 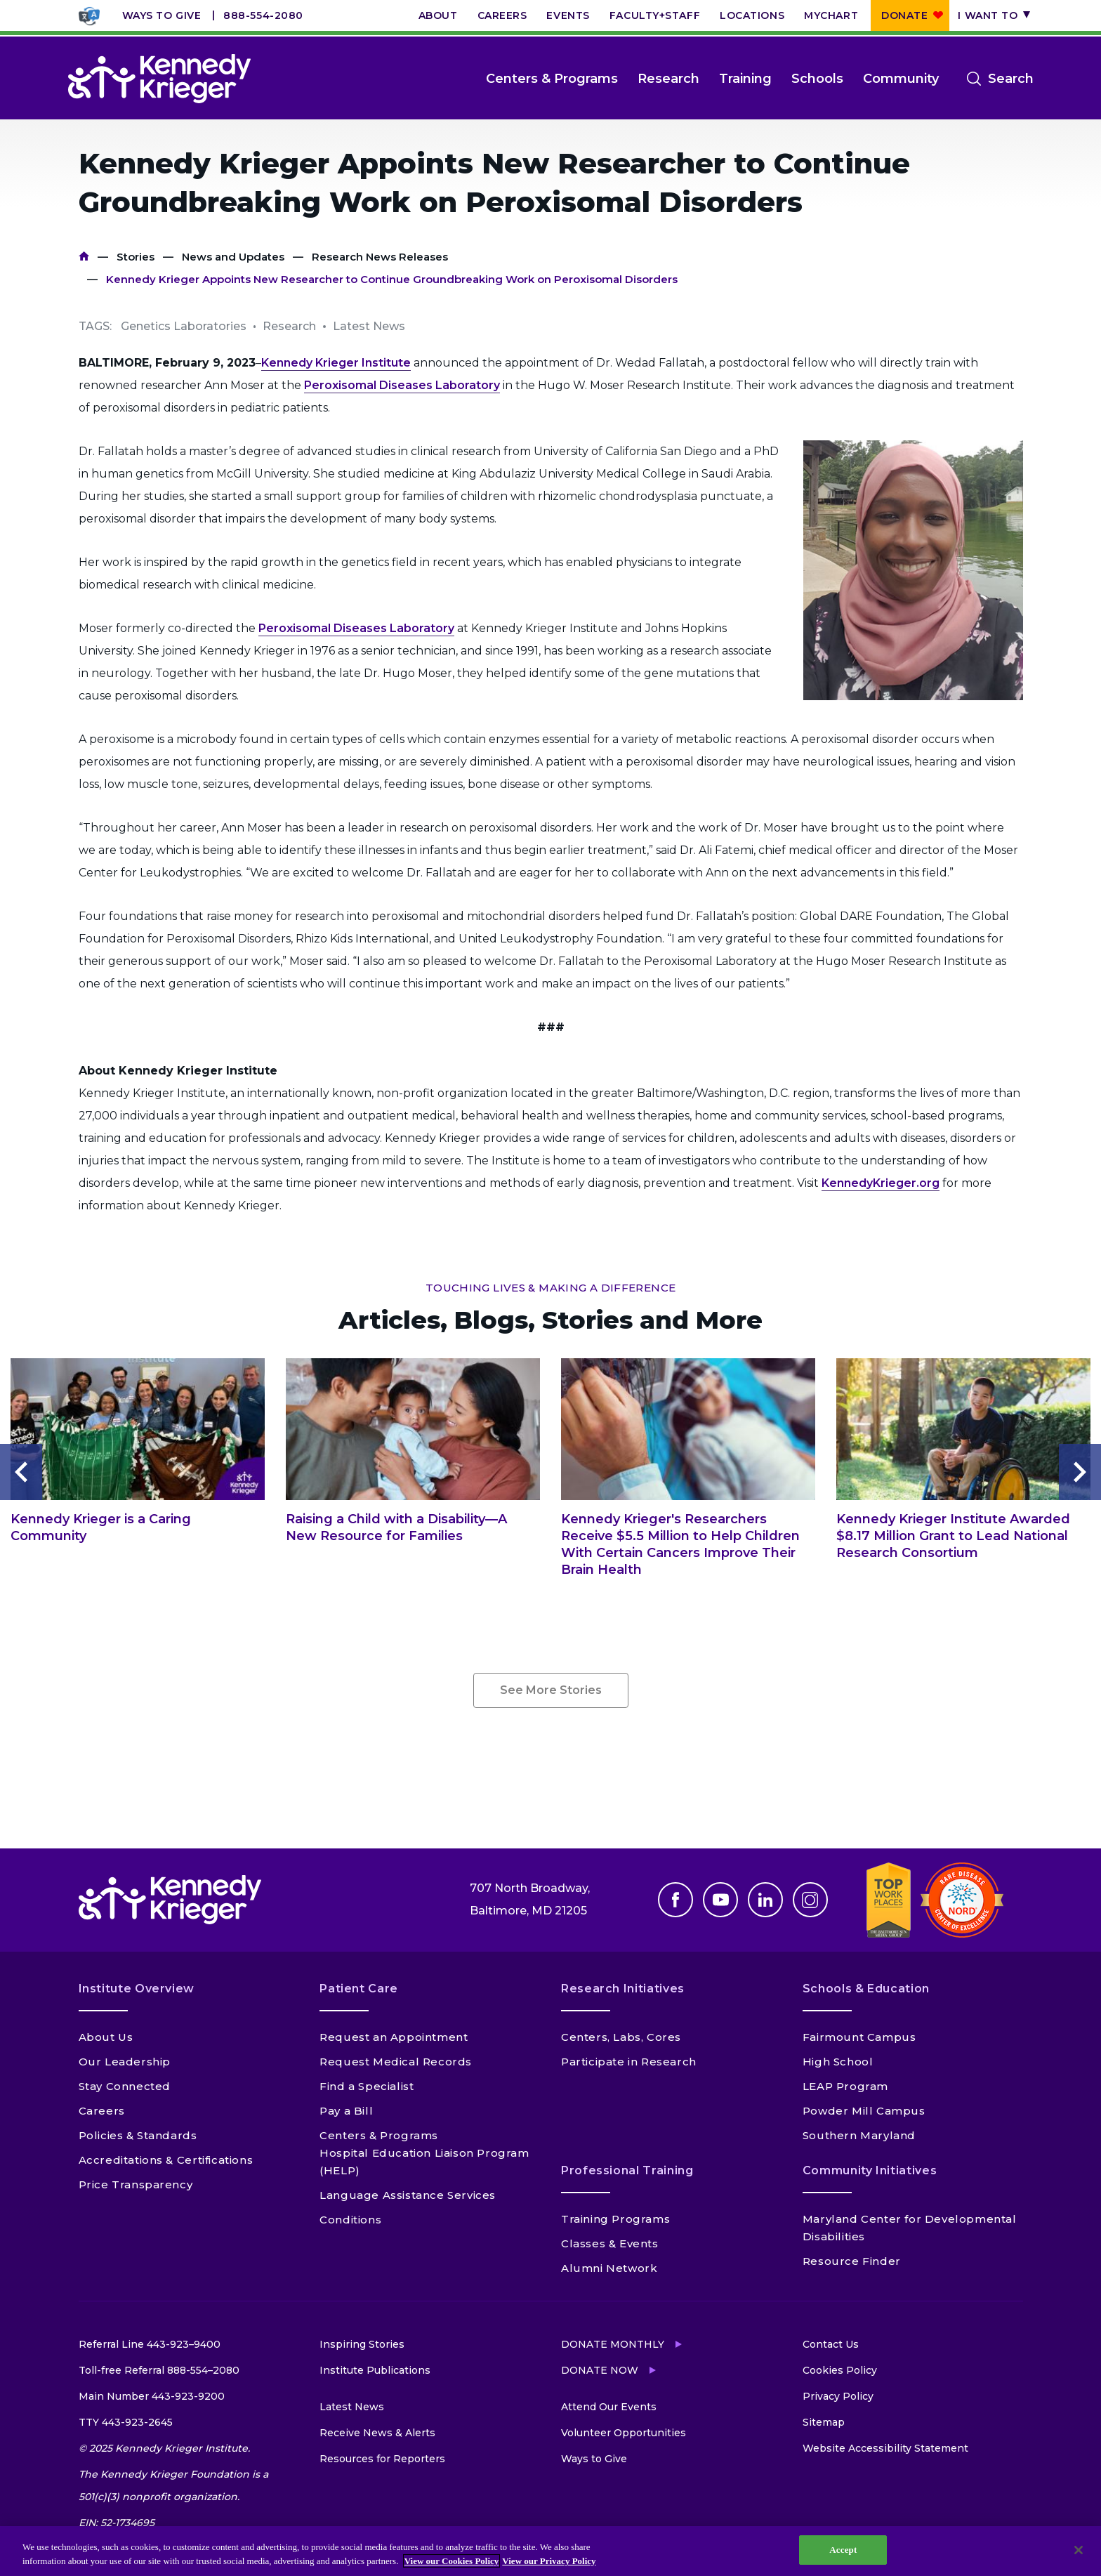 What do you see at coordinates (831, 2344) in the screenshot?
I see `Contact Us` at bounding box center [831, 2344].